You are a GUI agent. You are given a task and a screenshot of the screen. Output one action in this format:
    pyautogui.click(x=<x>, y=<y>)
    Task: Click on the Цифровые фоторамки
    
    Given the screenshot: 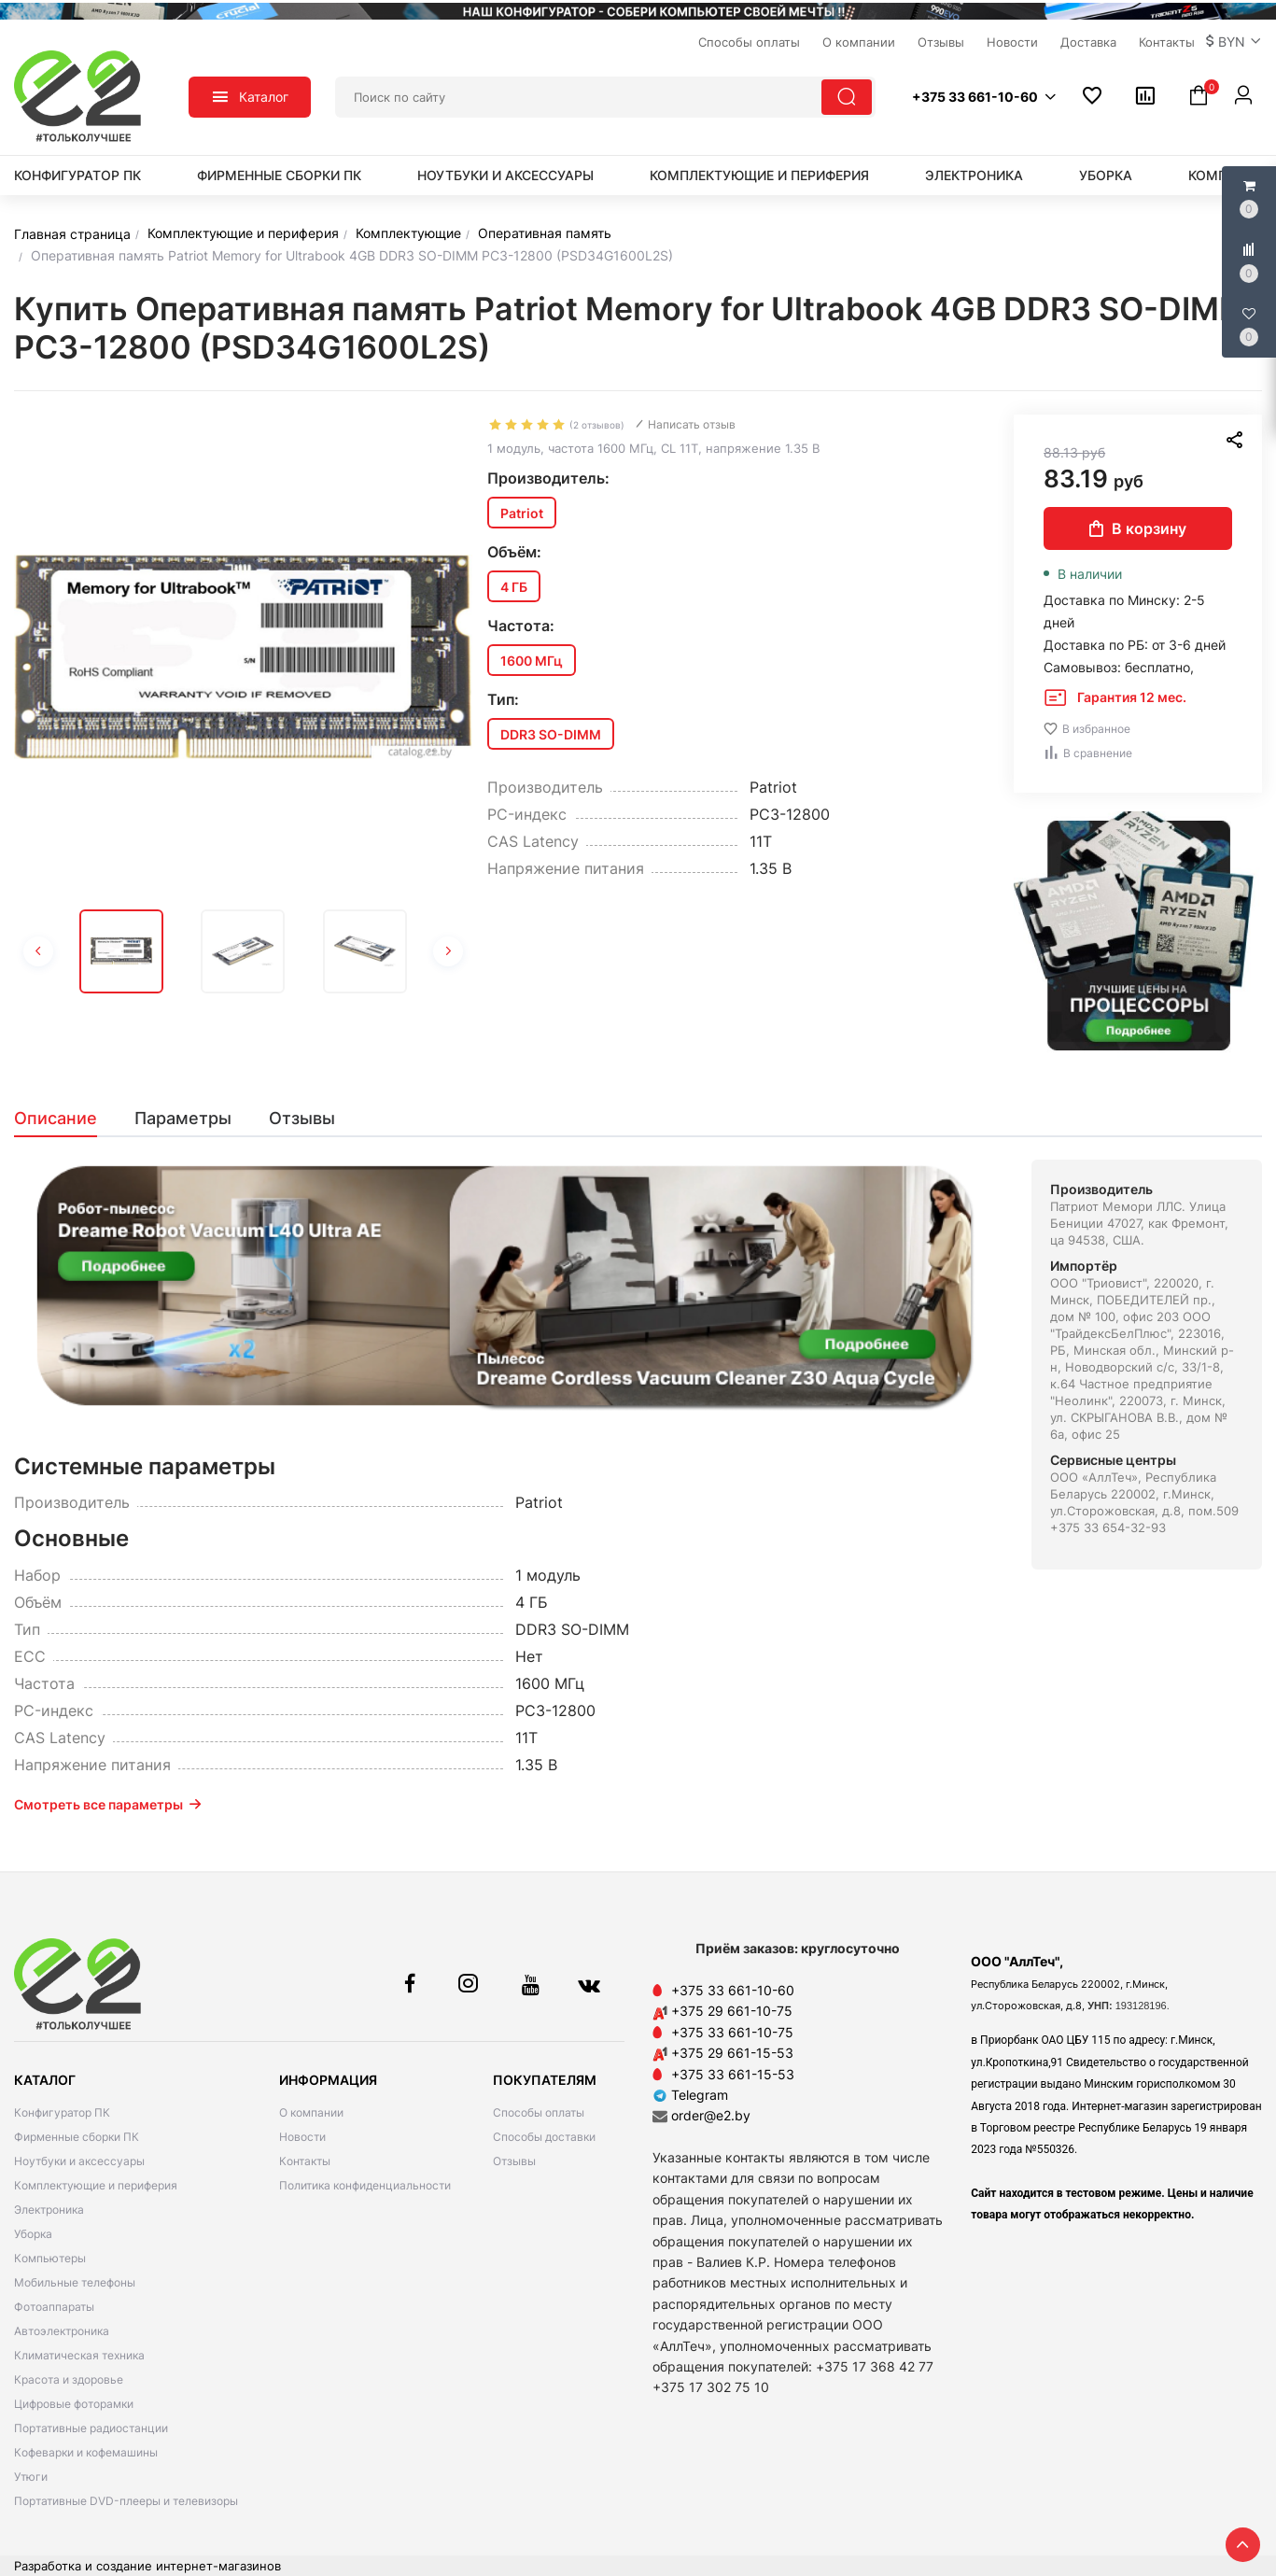 What is the action you would take?
    pyautogui.click(x=73, y=2404)
    